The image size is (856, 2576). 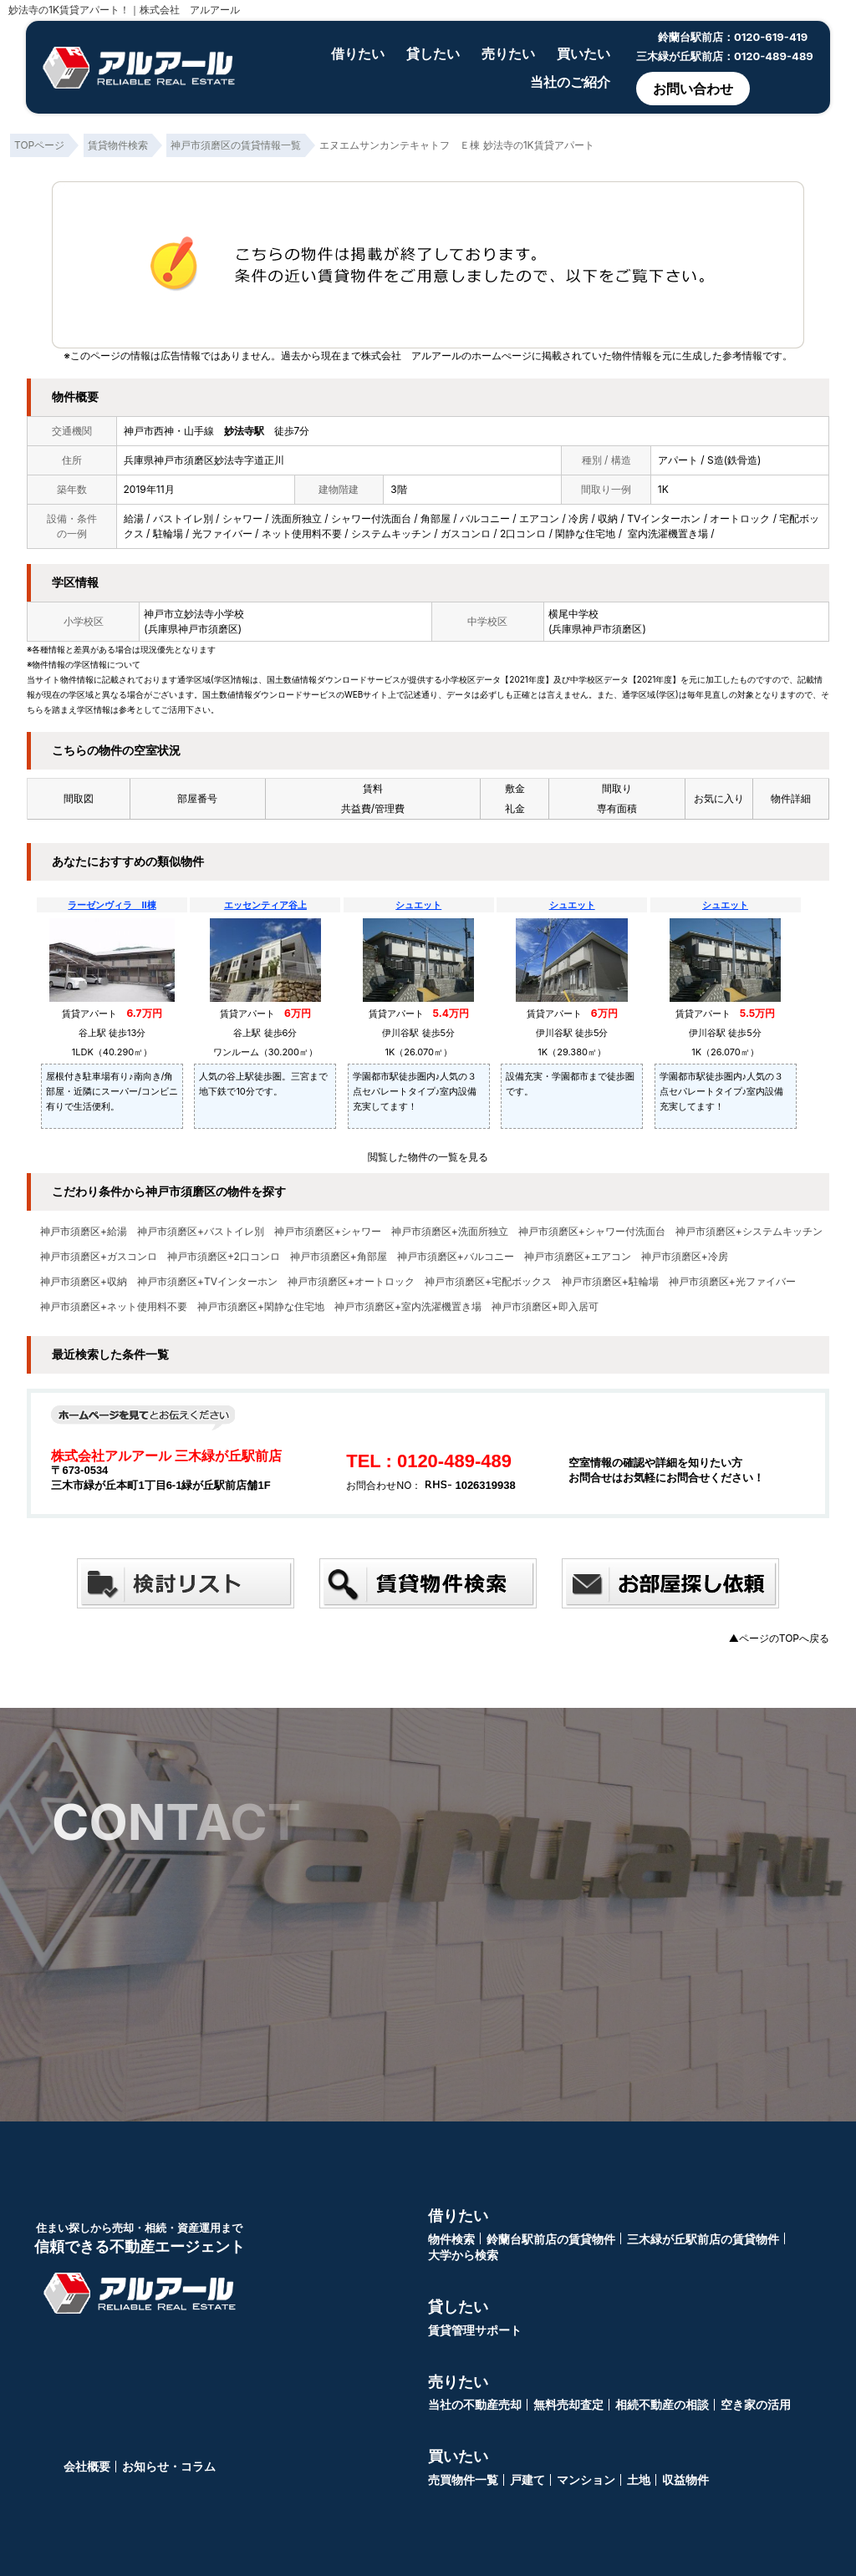 I want to click on 神戸市須磨区+角部屋, so click(x=338, y=1257).